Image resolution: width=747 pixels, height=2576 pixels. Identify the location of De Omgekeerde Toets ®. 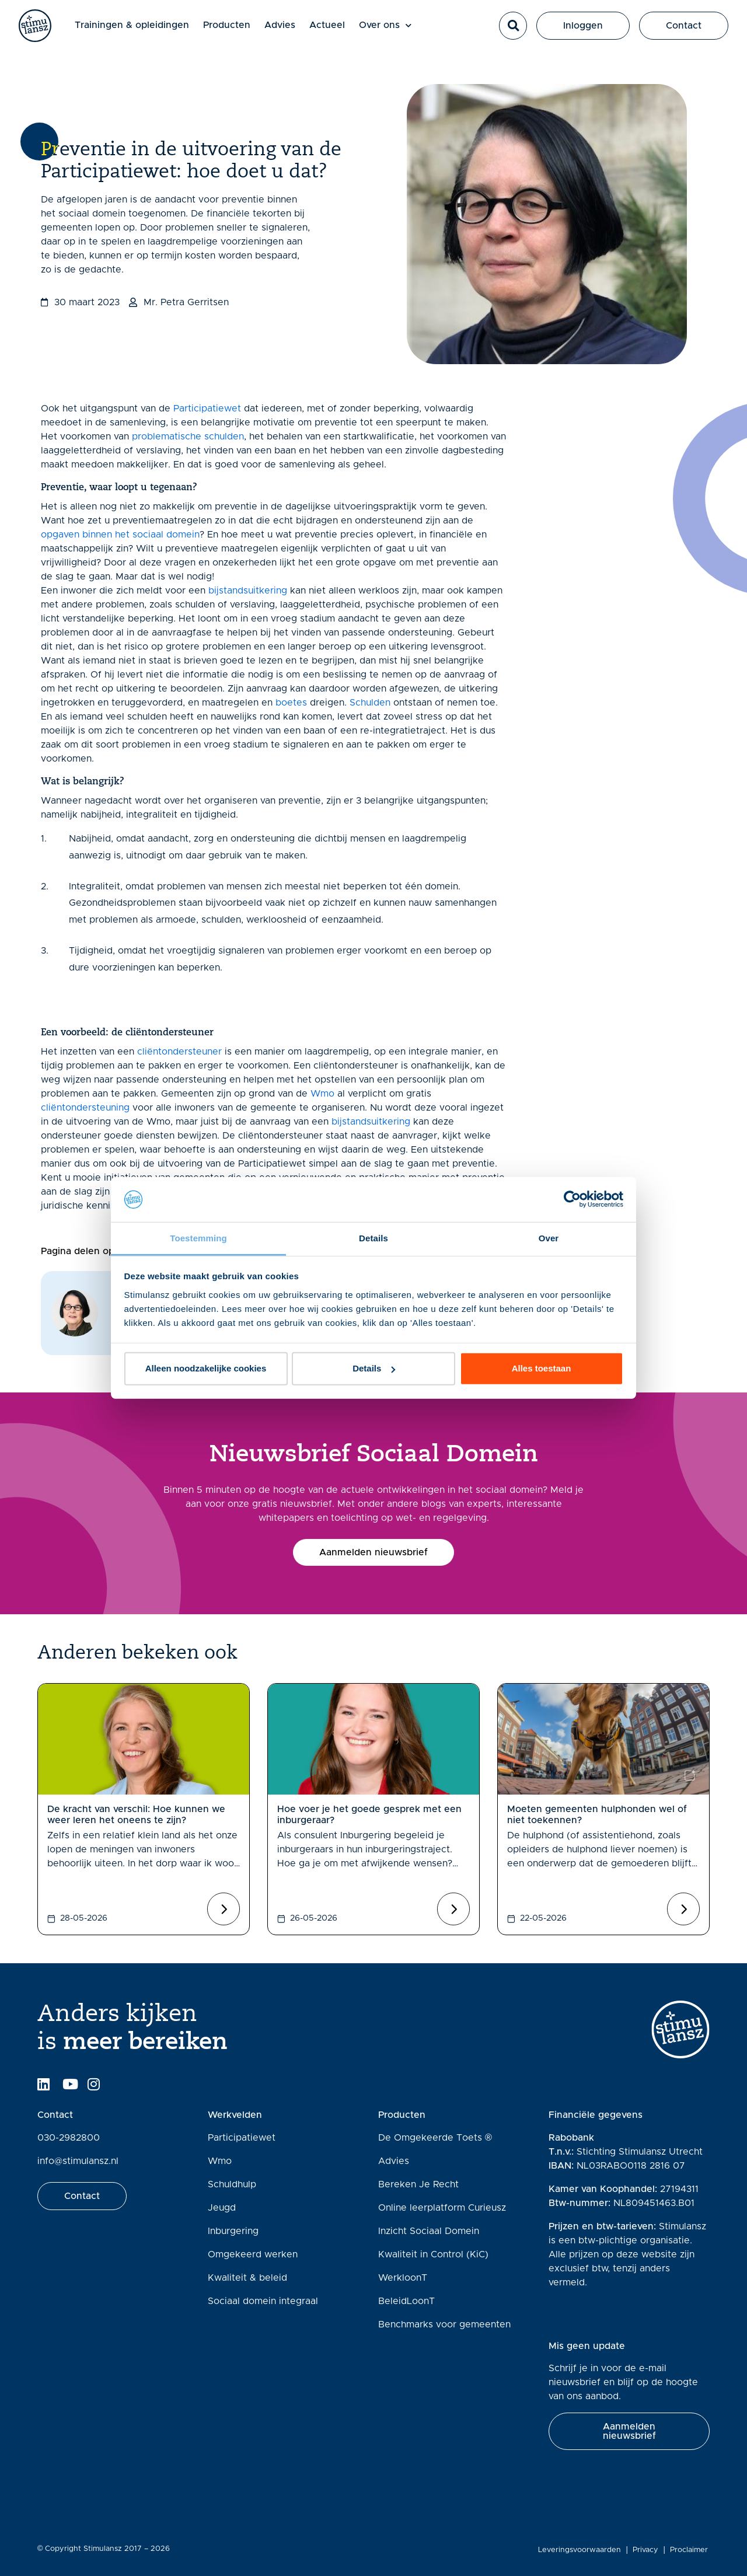
(435, 2137).